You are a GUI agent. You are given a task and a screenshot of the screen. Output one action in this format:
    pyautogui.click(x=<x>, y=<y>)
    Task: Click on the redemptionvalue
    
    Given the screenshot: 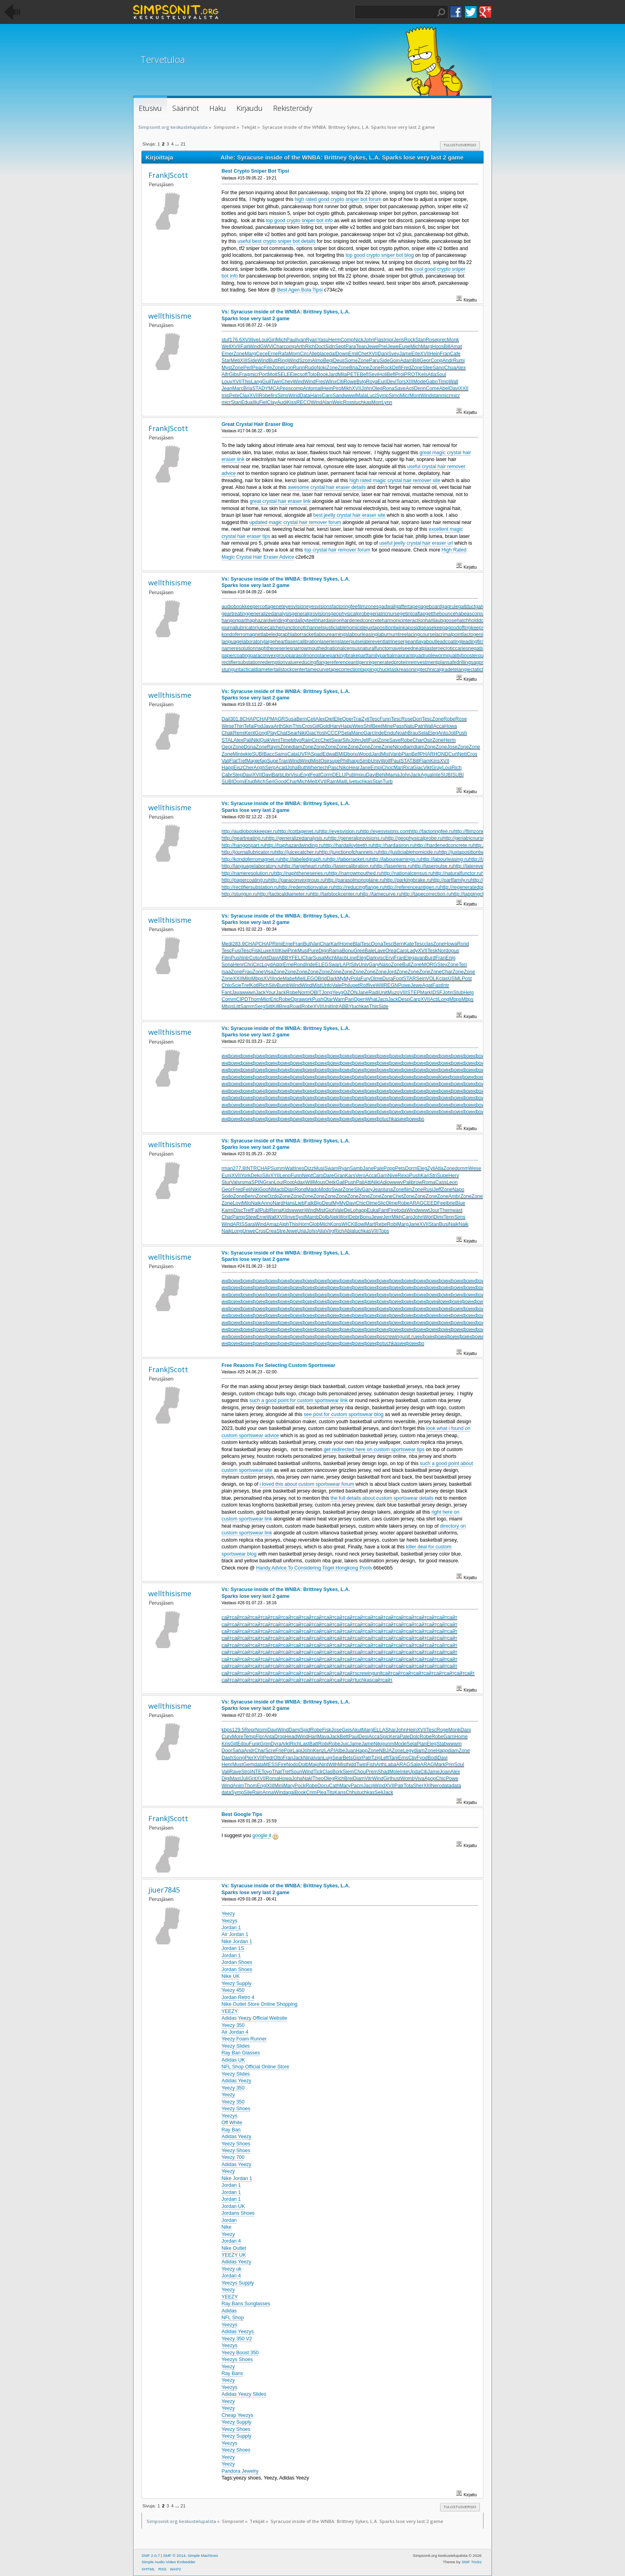 What is the action you would take?
    pyautogui.click(x=278, y=662)
    